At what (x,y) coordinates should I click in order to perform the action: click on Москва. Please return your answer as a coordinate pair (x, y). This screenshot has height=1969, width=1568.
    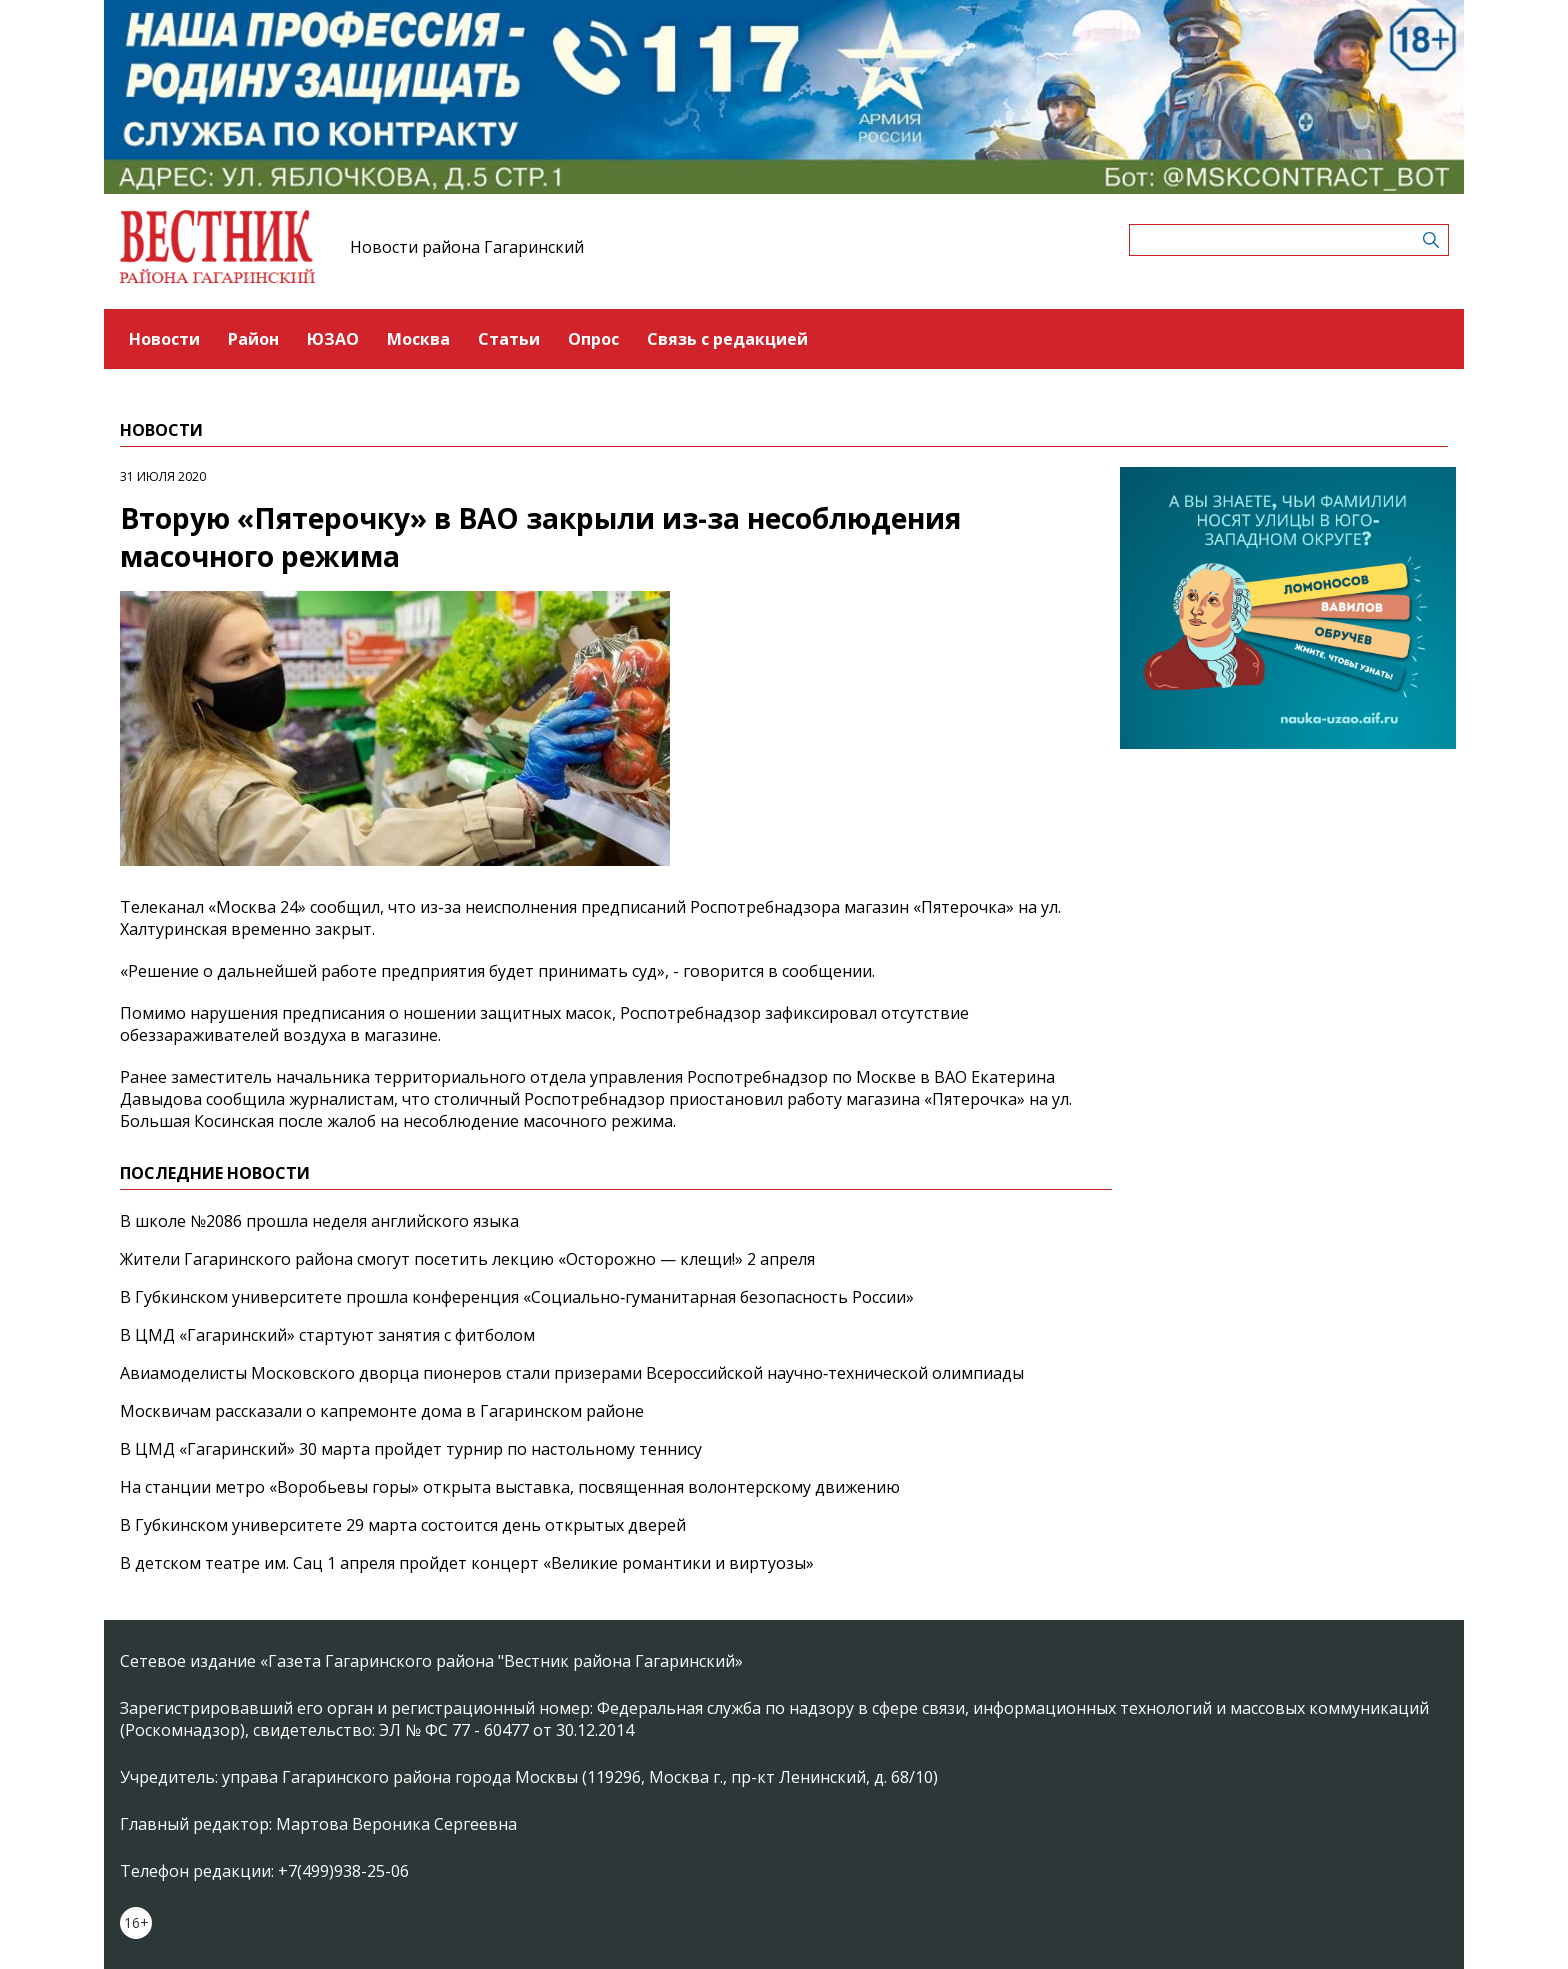
    Looking at the image, I should click on (418, 339).